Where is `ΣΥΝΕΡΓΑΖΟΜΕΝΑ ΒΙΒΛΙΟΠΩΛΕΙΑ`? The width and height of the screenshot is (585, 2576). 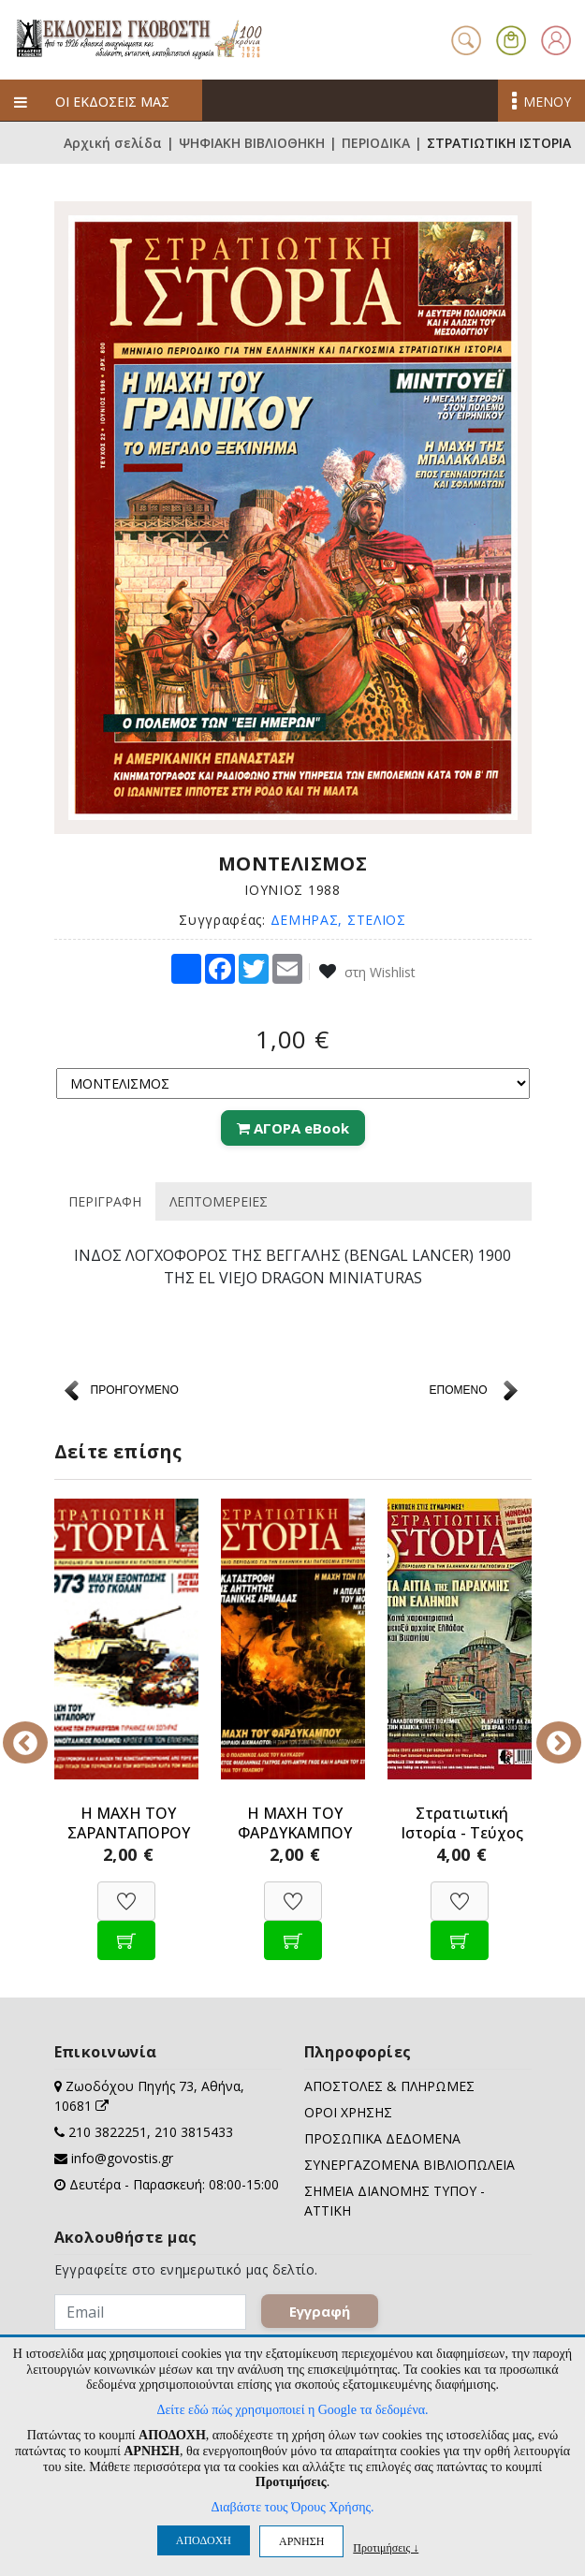
ΣΥΝΕΡΓΑΖΟΜΕΝΑ ΒΙΒΛΙΟΠΩΛΕΙΑ is located at coordinates (409, 2165).